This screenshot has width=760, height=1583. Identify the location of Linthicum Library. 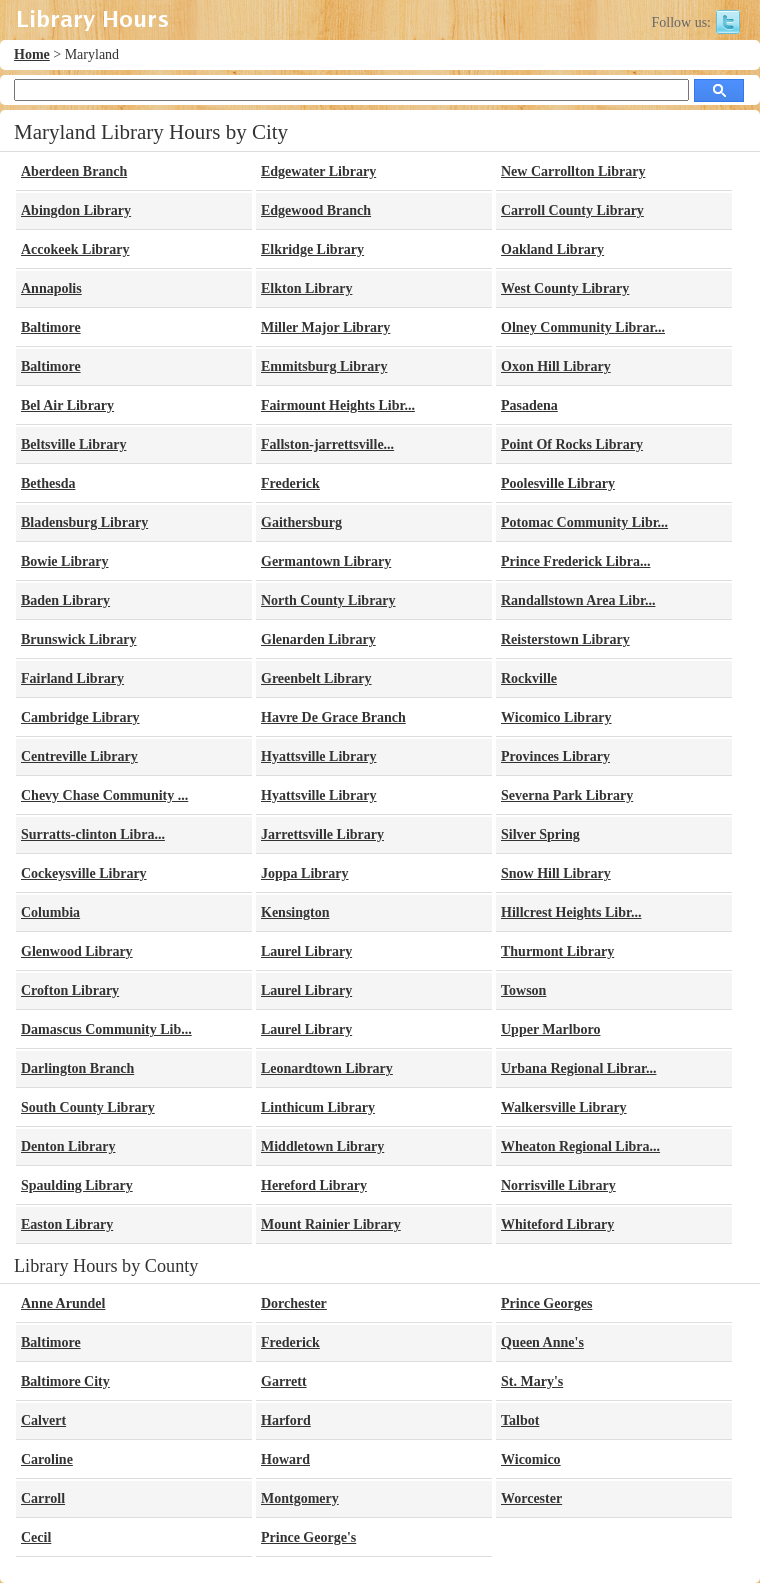
(318, 1107).